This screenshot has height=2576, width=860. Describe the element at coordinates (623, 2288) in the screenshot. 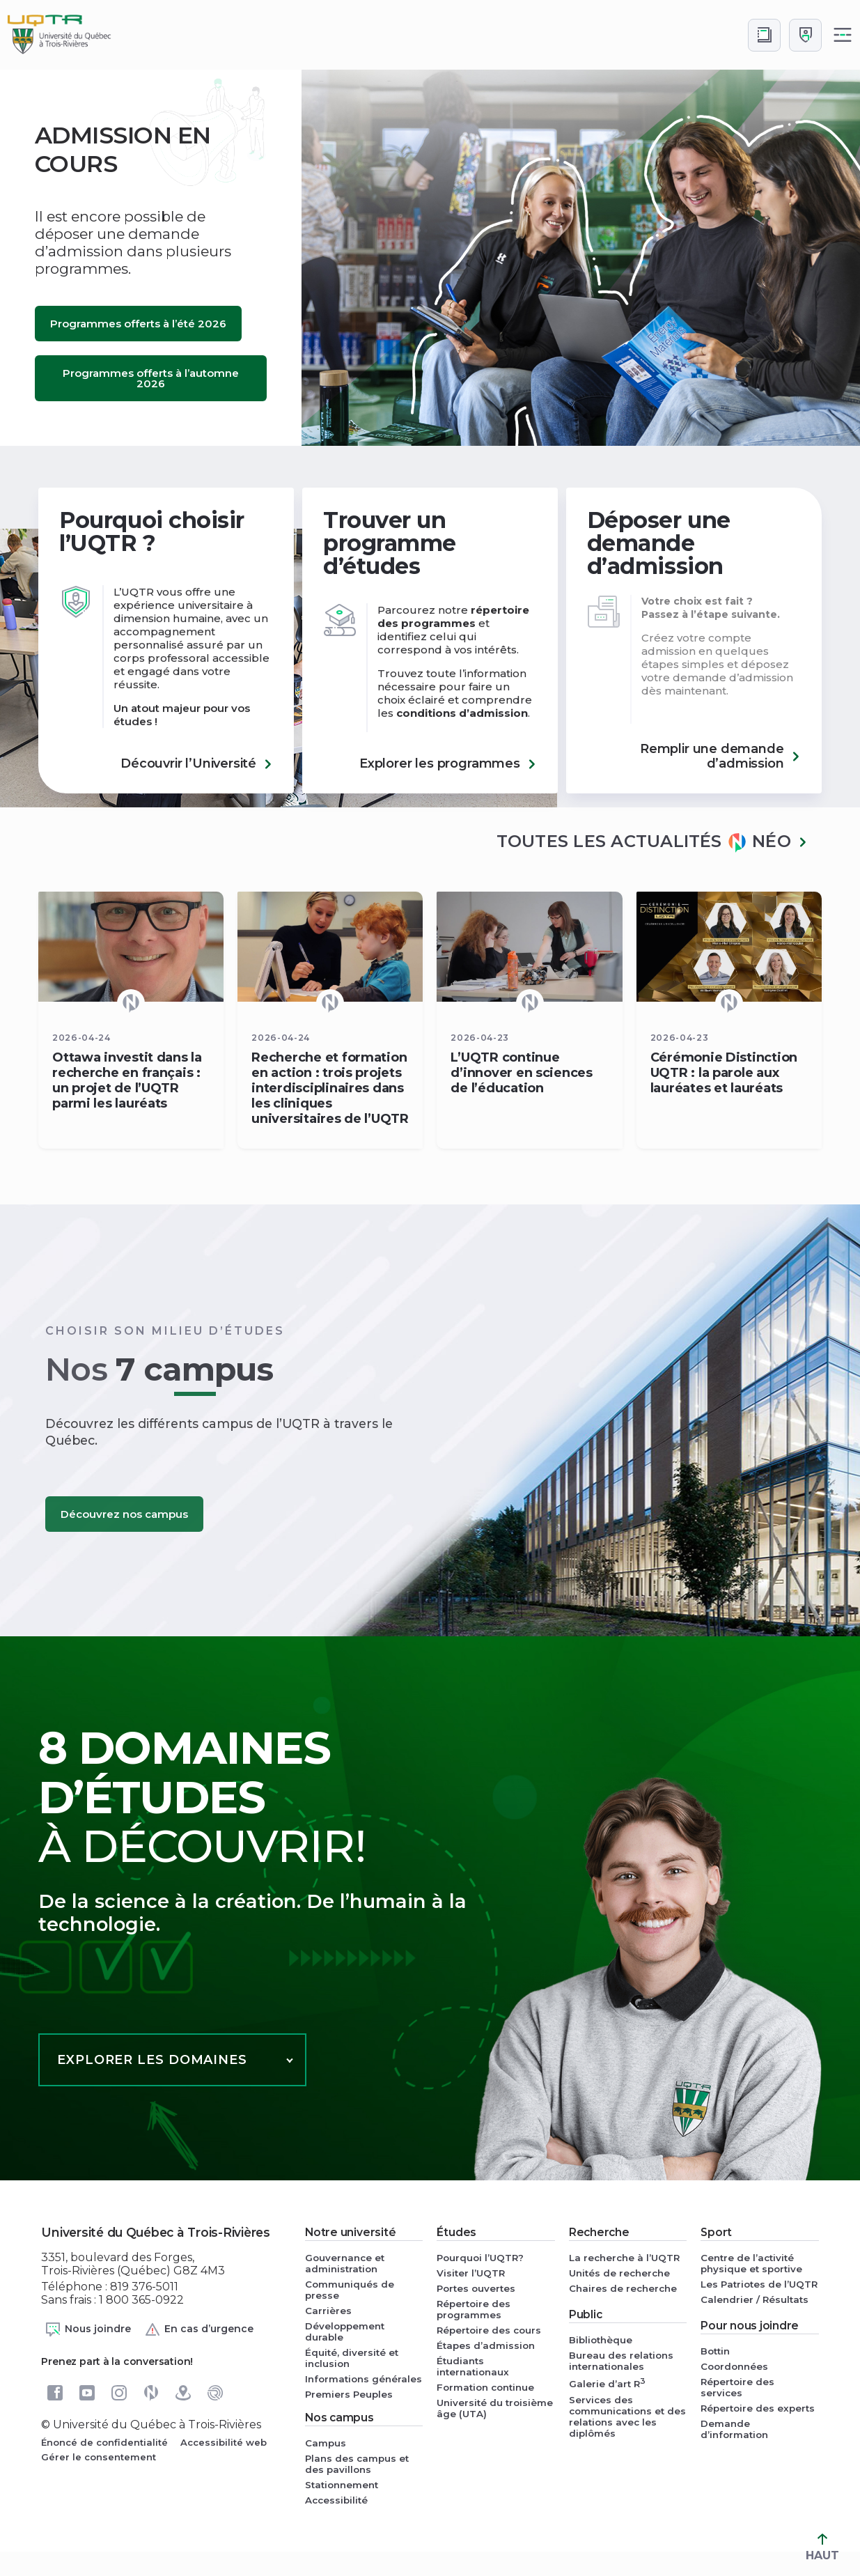

I see `Chaires de recherche` at that location.